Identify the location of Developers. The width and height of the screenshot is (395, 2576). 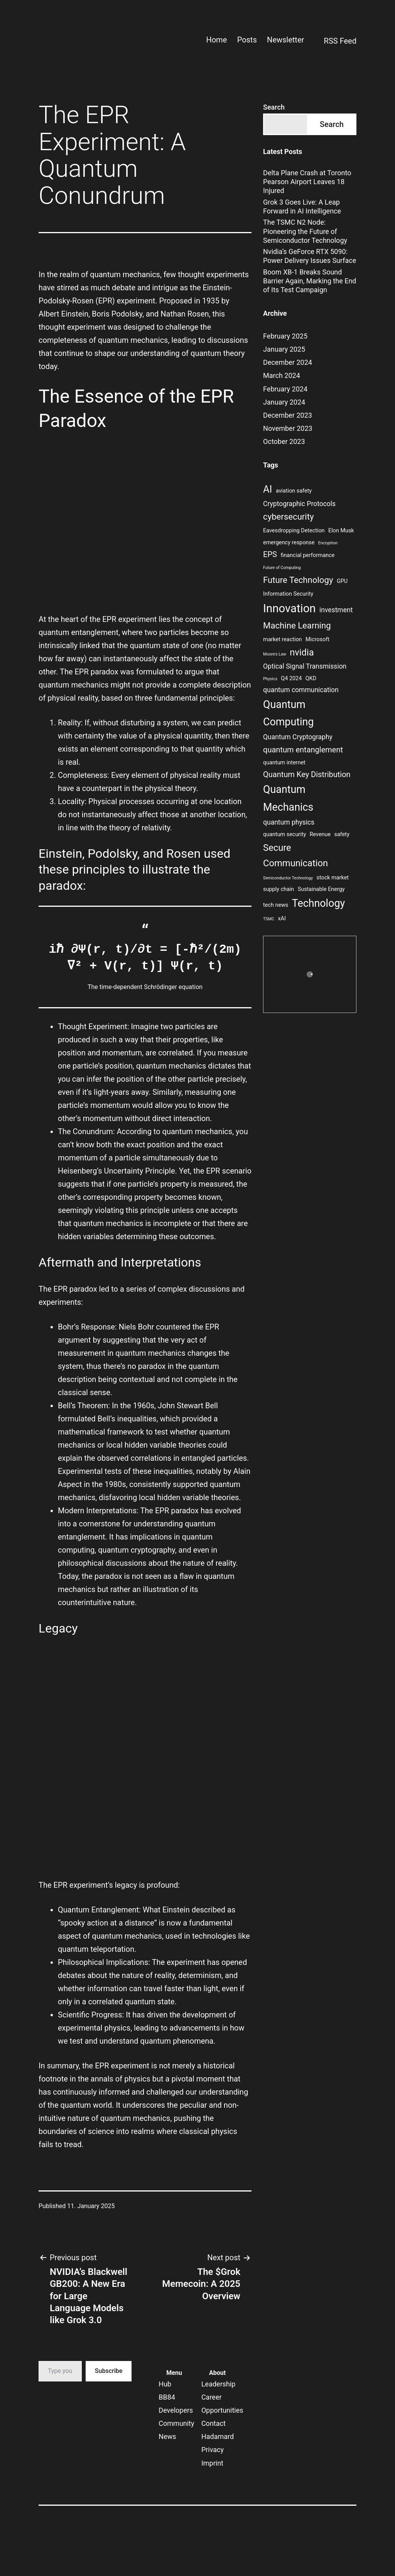
(176, 2410).